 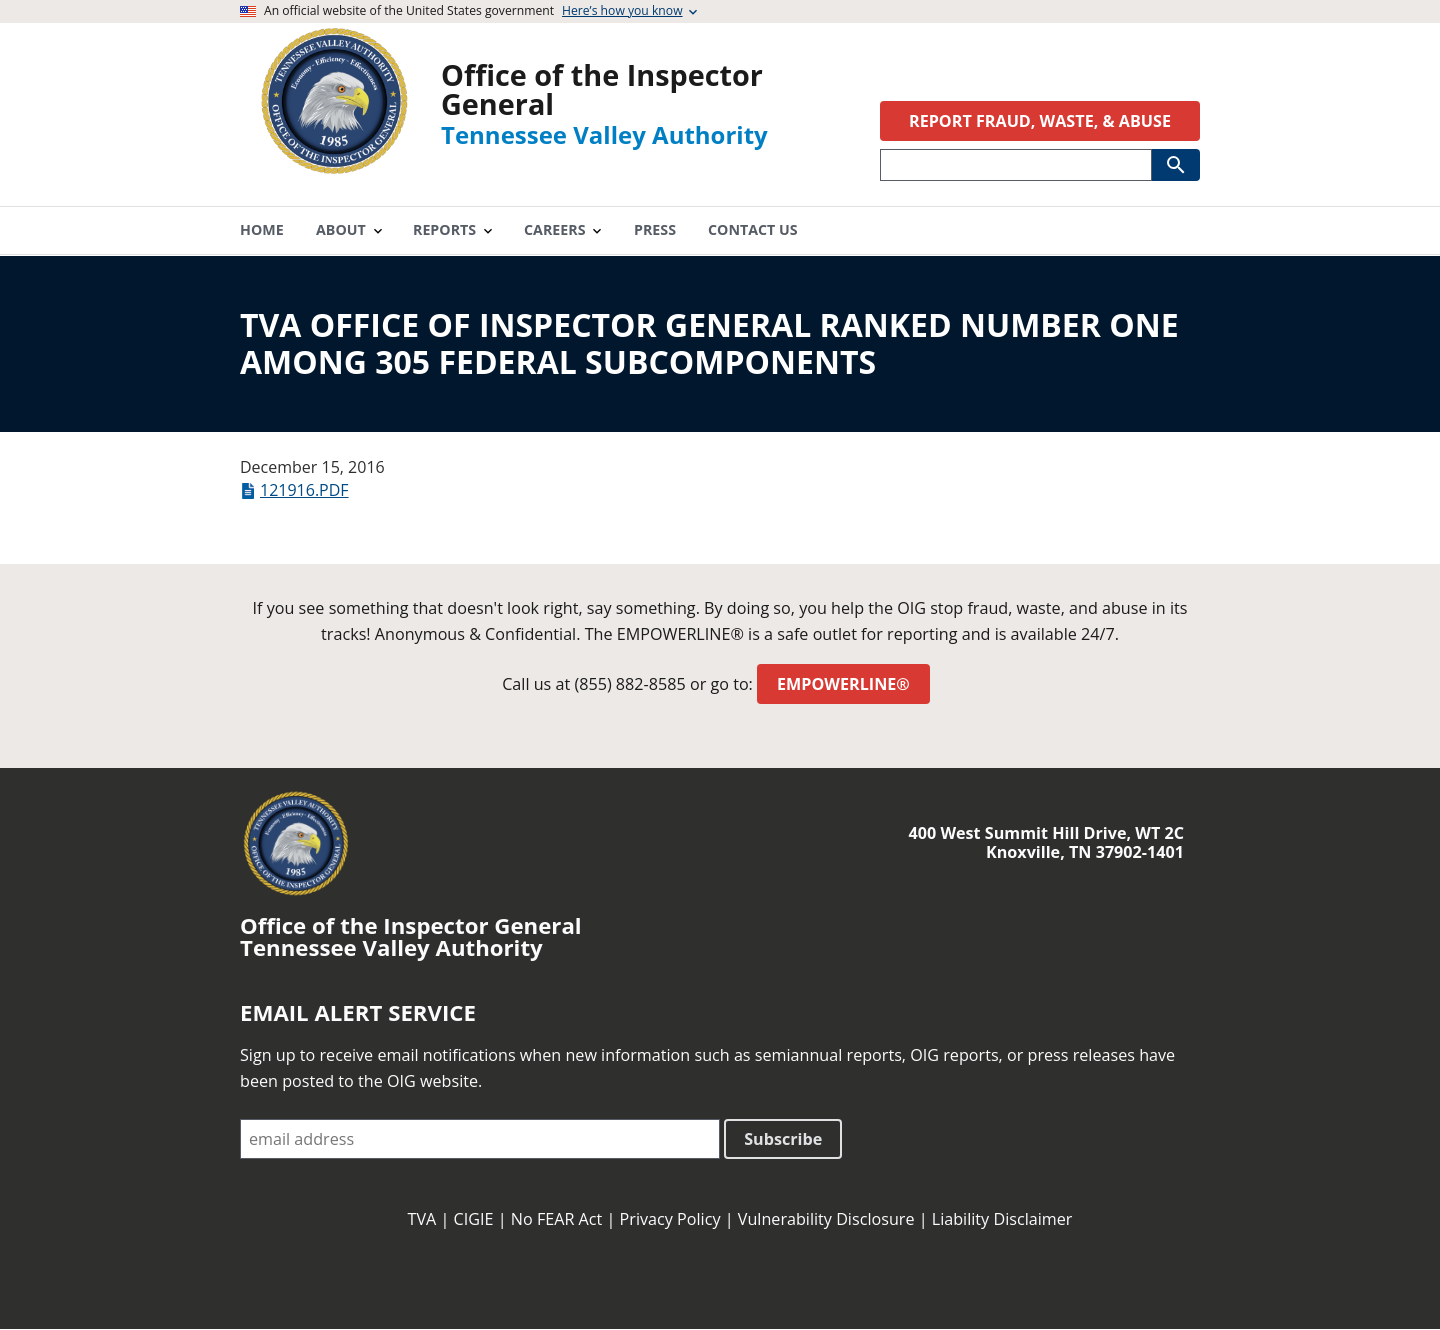 What do you see at coordinates (334, 167) in the screenshot?
I see `[Home]` at bounding box center [334, 167].